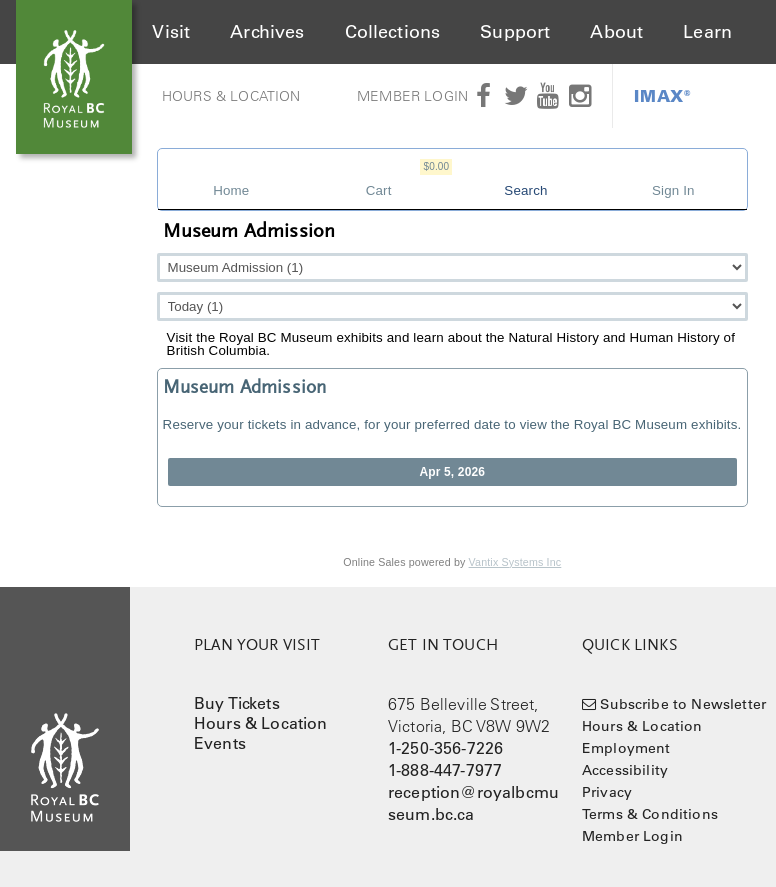 The width and height of the screenshot is (776, 887). What do you see at coordinates (662, 95) in the screenshot?
I see `IMAX®` at bounding box center [662, 95].